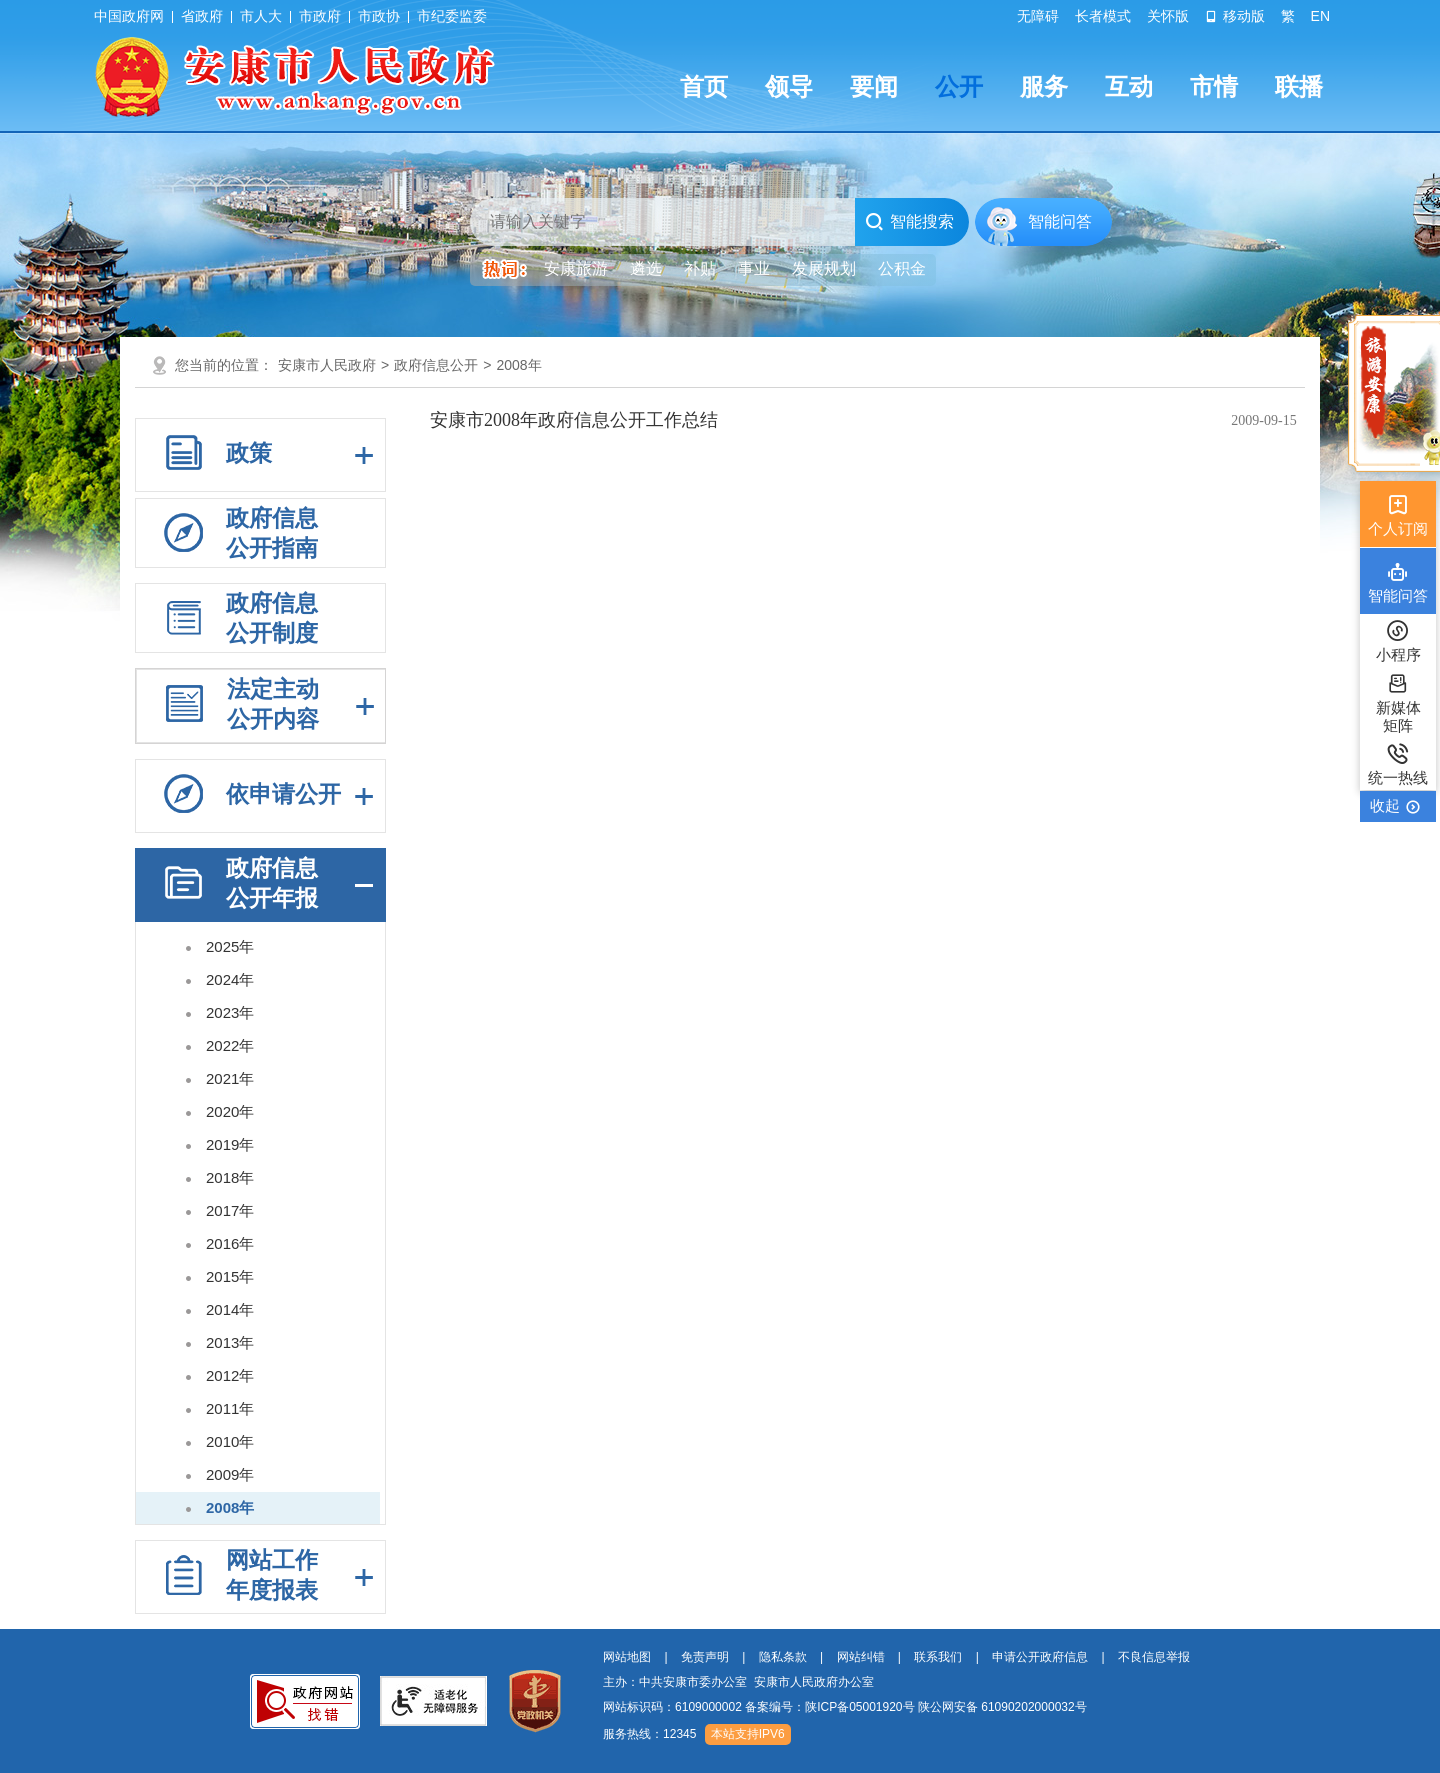 The height and width of the screenshot is (1773, 1440). What do you see at coordinates (938, 1657) in the screenshot?
I see `联系我们` at bounding box center [938, 1657].